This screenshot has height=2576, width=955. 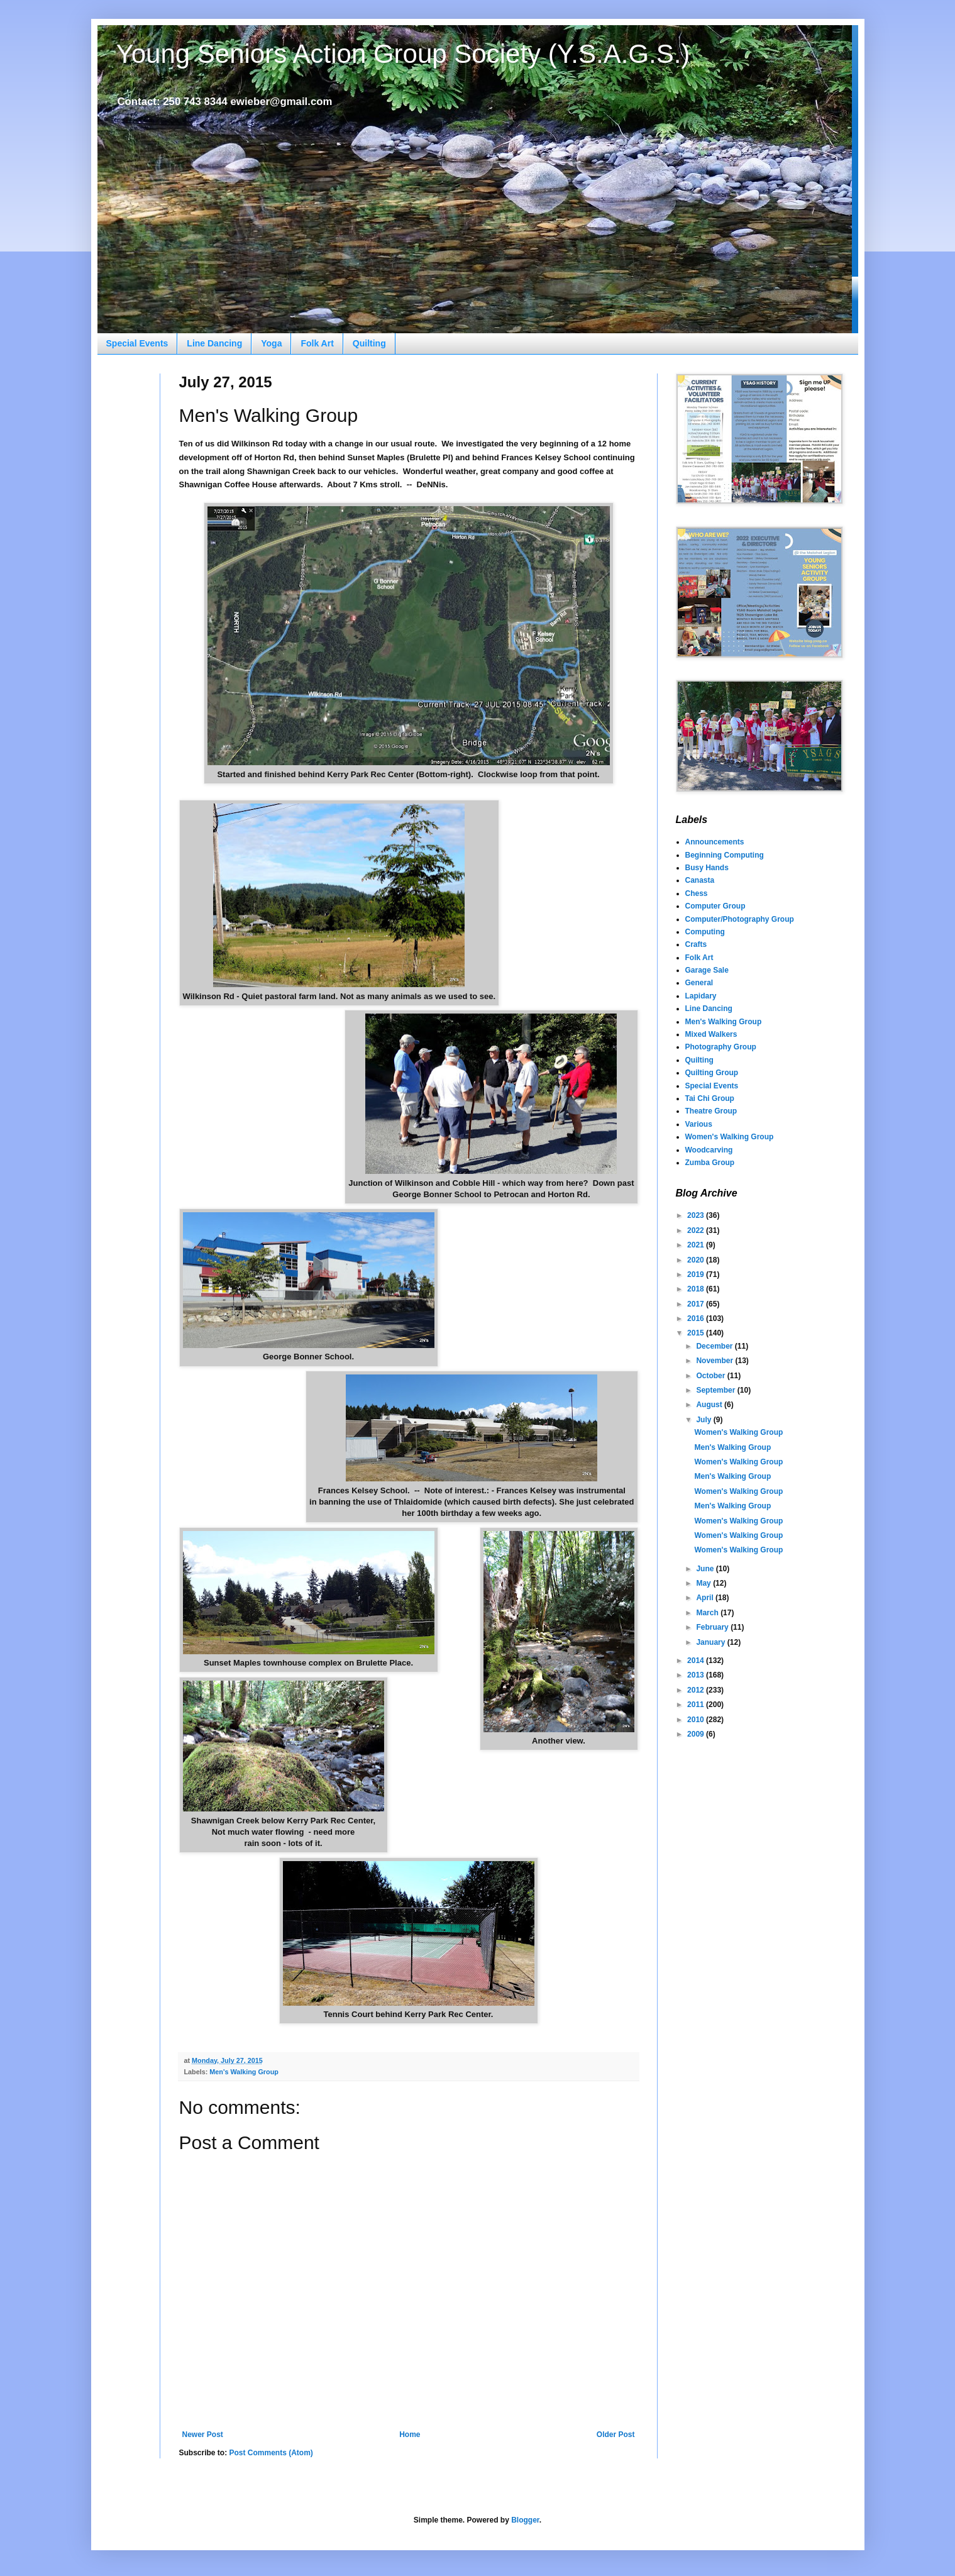 What do you see at coordinates (696, 1318) in the screenshot?
I see `2016` at bounding box center [696, 1318].